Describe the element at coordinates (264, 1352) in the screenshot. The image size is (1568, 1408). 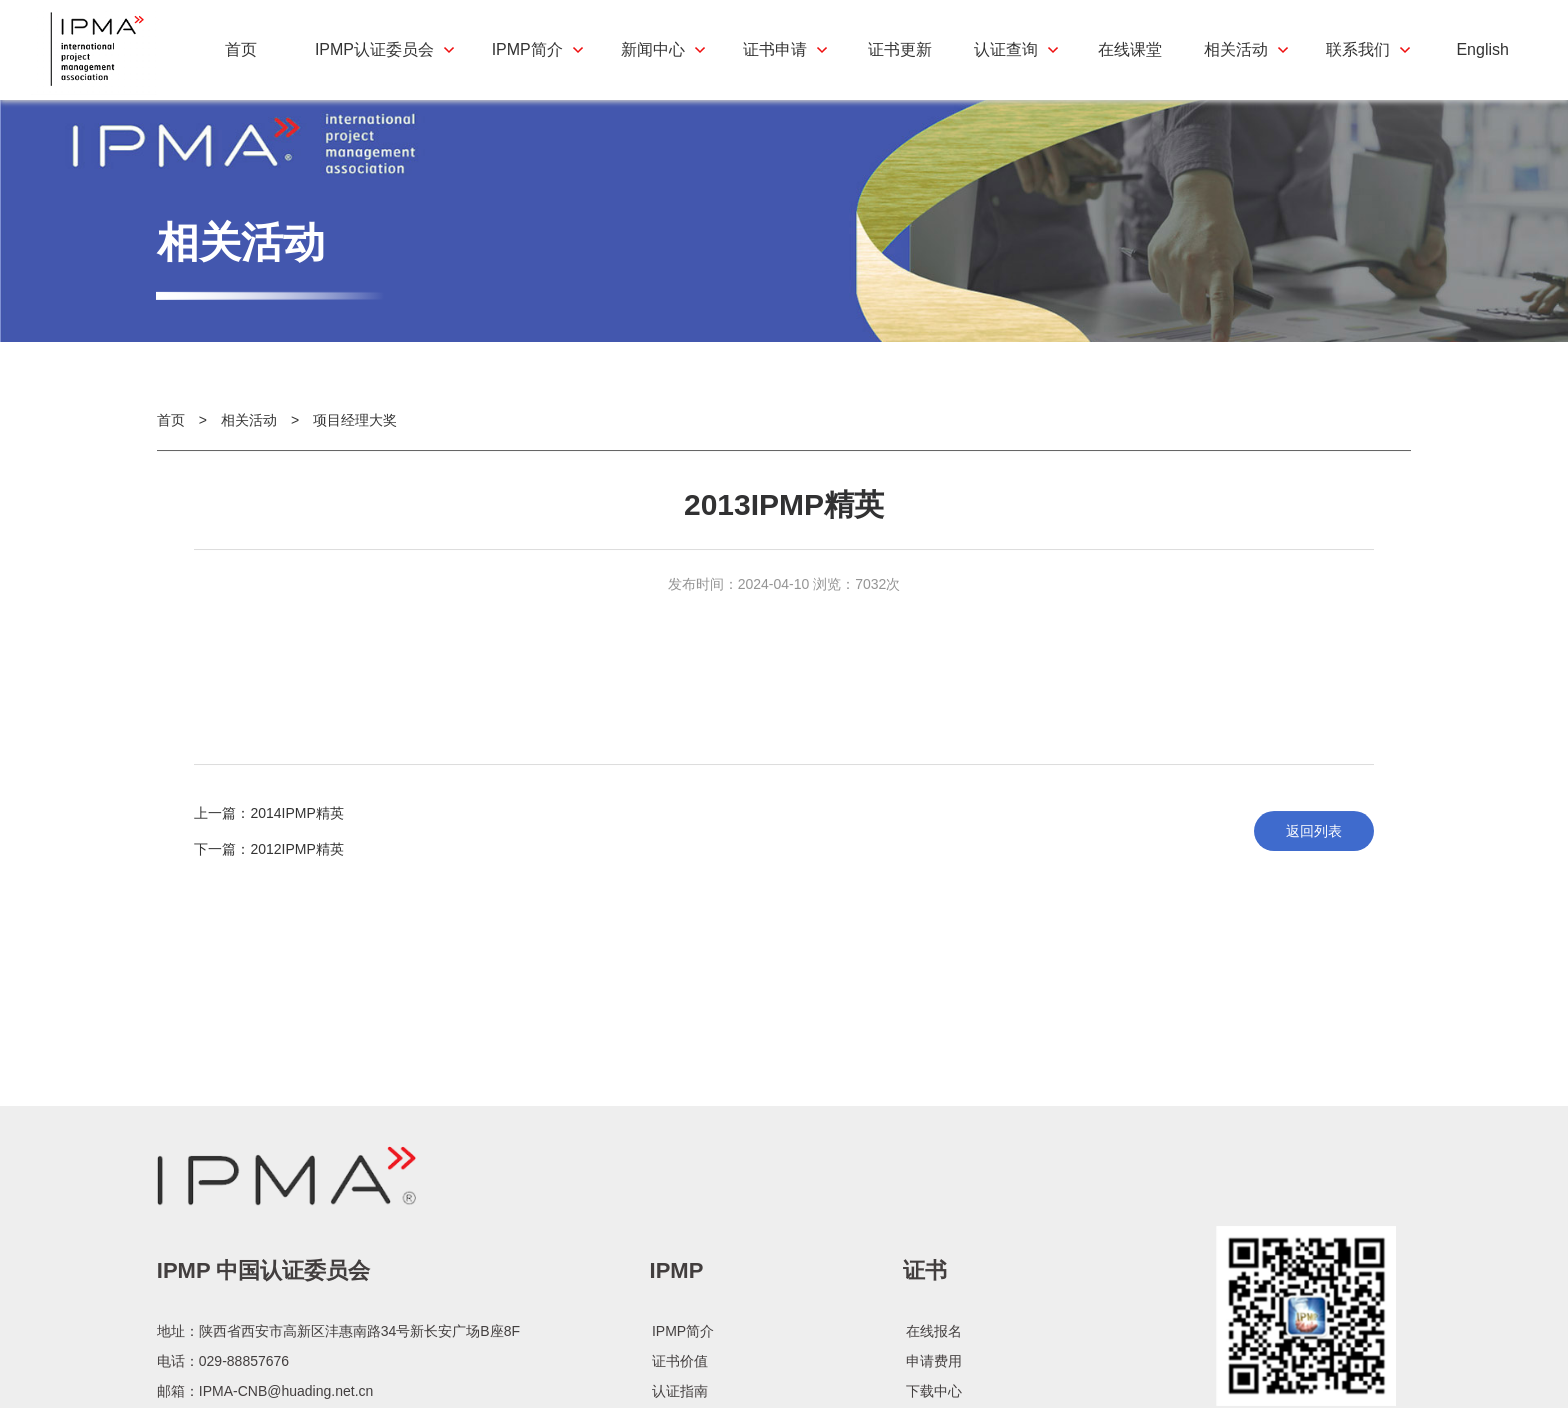
I see `IPMP 中国认证委员会` at that location.